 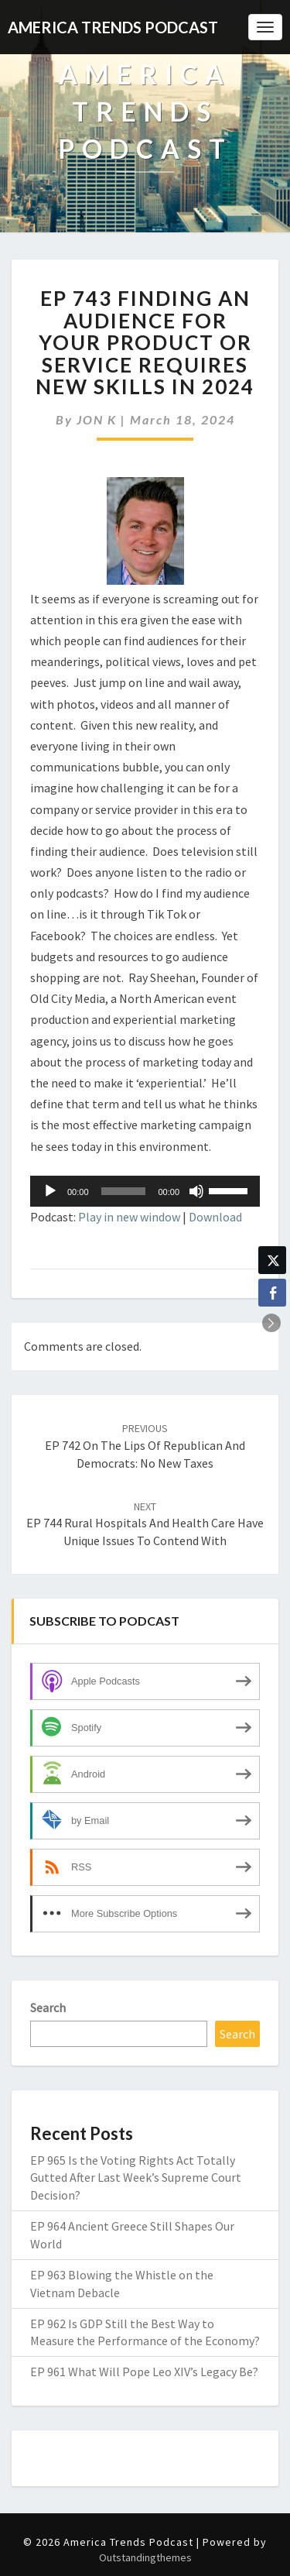 What do you see at coordinates (145, 1446) in the screenshot?
I see `EP 742 On the Lips of Republican and Democrats: No New Taxes` at bounding box center [145, 1446].